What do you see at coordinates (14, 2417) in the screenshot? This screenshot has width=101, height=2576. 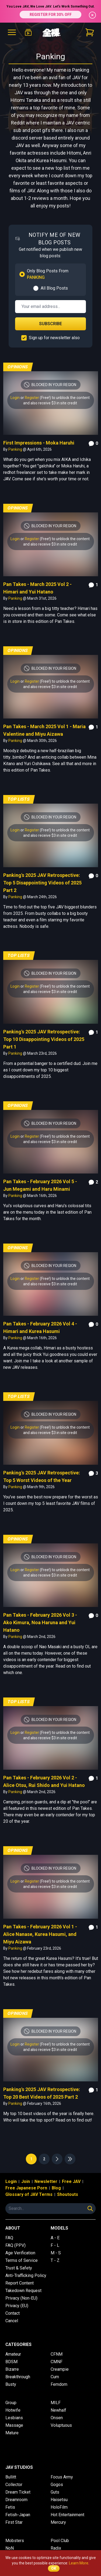 I see `Lesbians` at bounding box center [14, 2417].